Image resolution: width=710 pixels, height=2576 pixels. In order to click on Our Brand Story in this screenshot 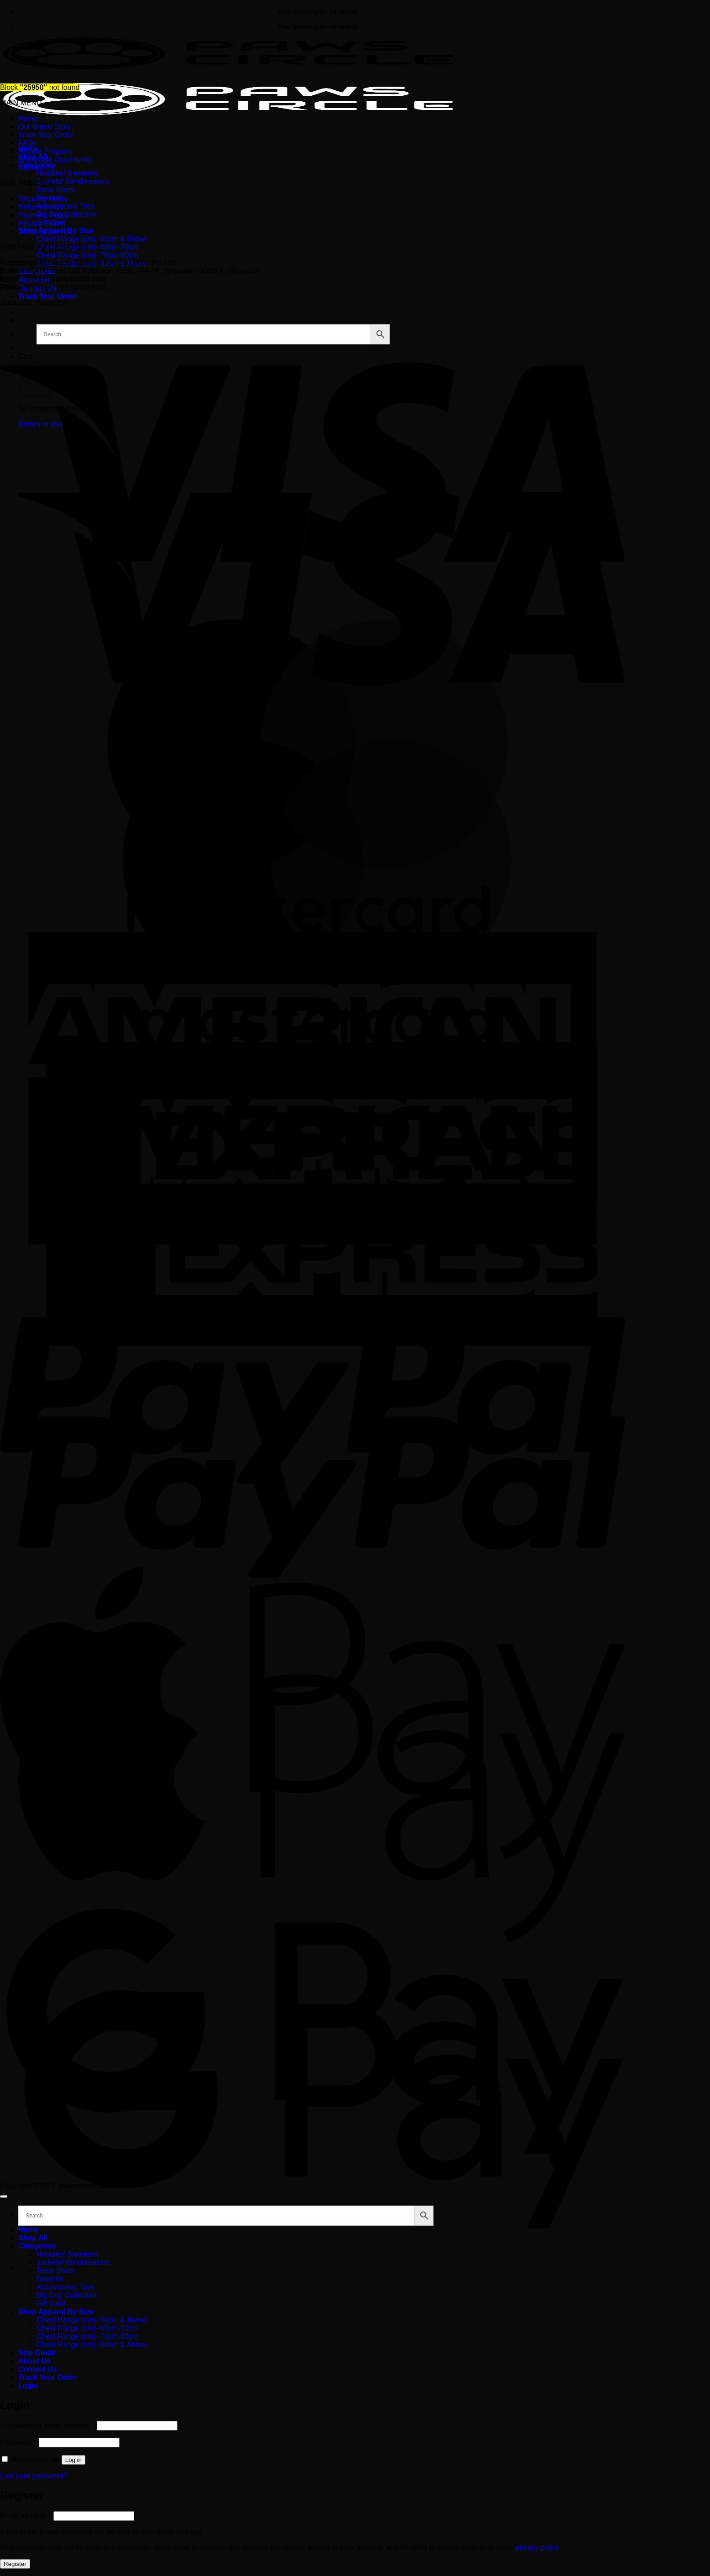, I will do `click(44, 126)`.